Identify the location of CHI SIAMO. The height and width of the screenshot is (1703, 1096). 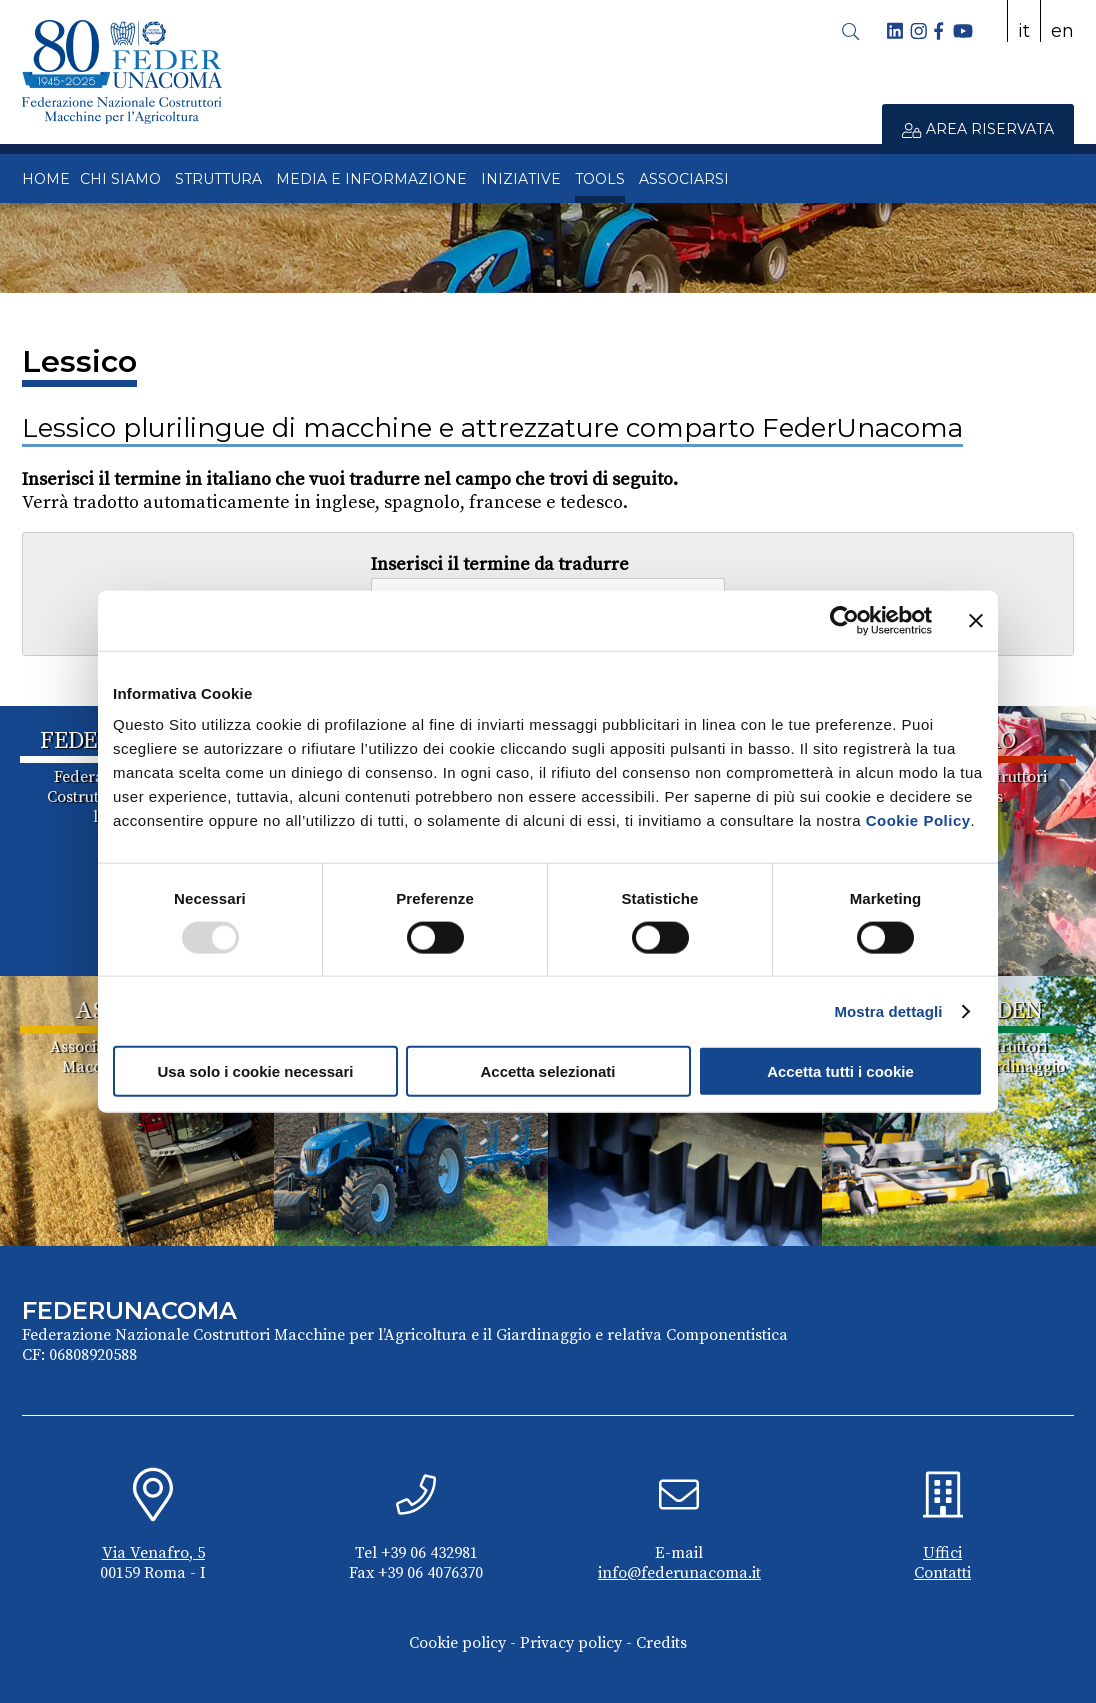
(120, 179).